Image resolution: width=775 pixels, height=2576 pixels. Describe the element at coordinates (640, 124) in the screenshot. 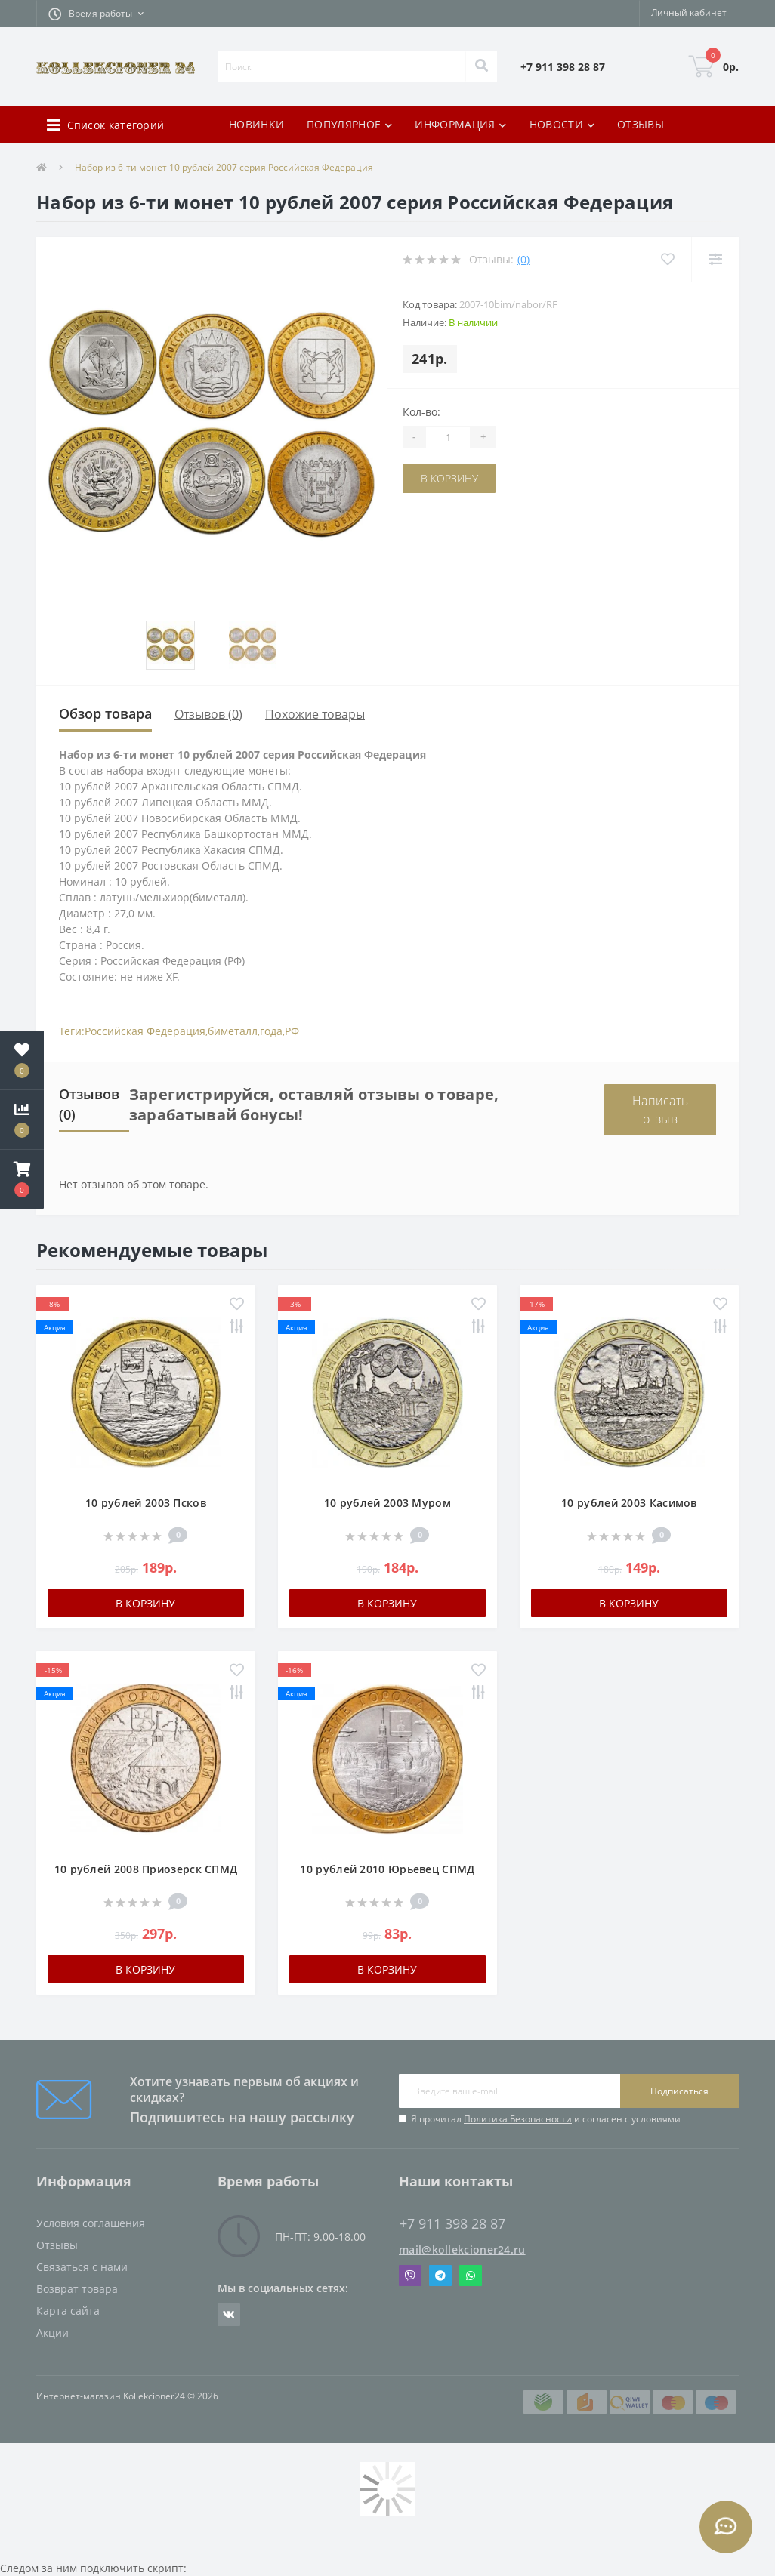

I see `ОТЗЫВЫ` at that location.